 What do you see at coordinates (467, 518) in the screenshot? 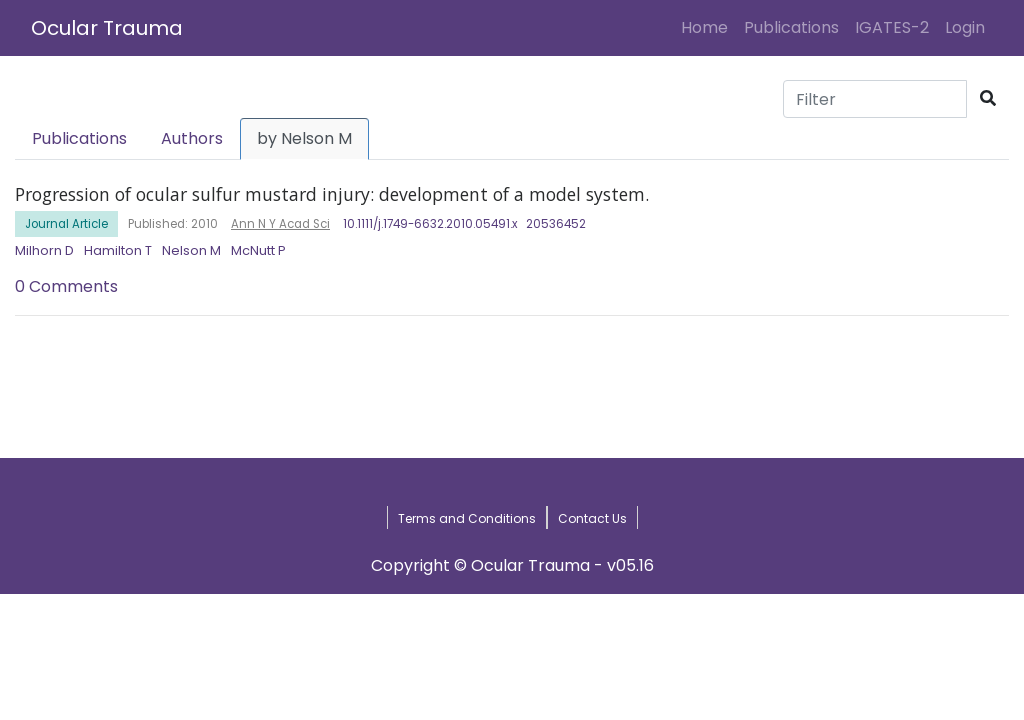
I see `Terms and Conditions` at bounding box center [467, 518].